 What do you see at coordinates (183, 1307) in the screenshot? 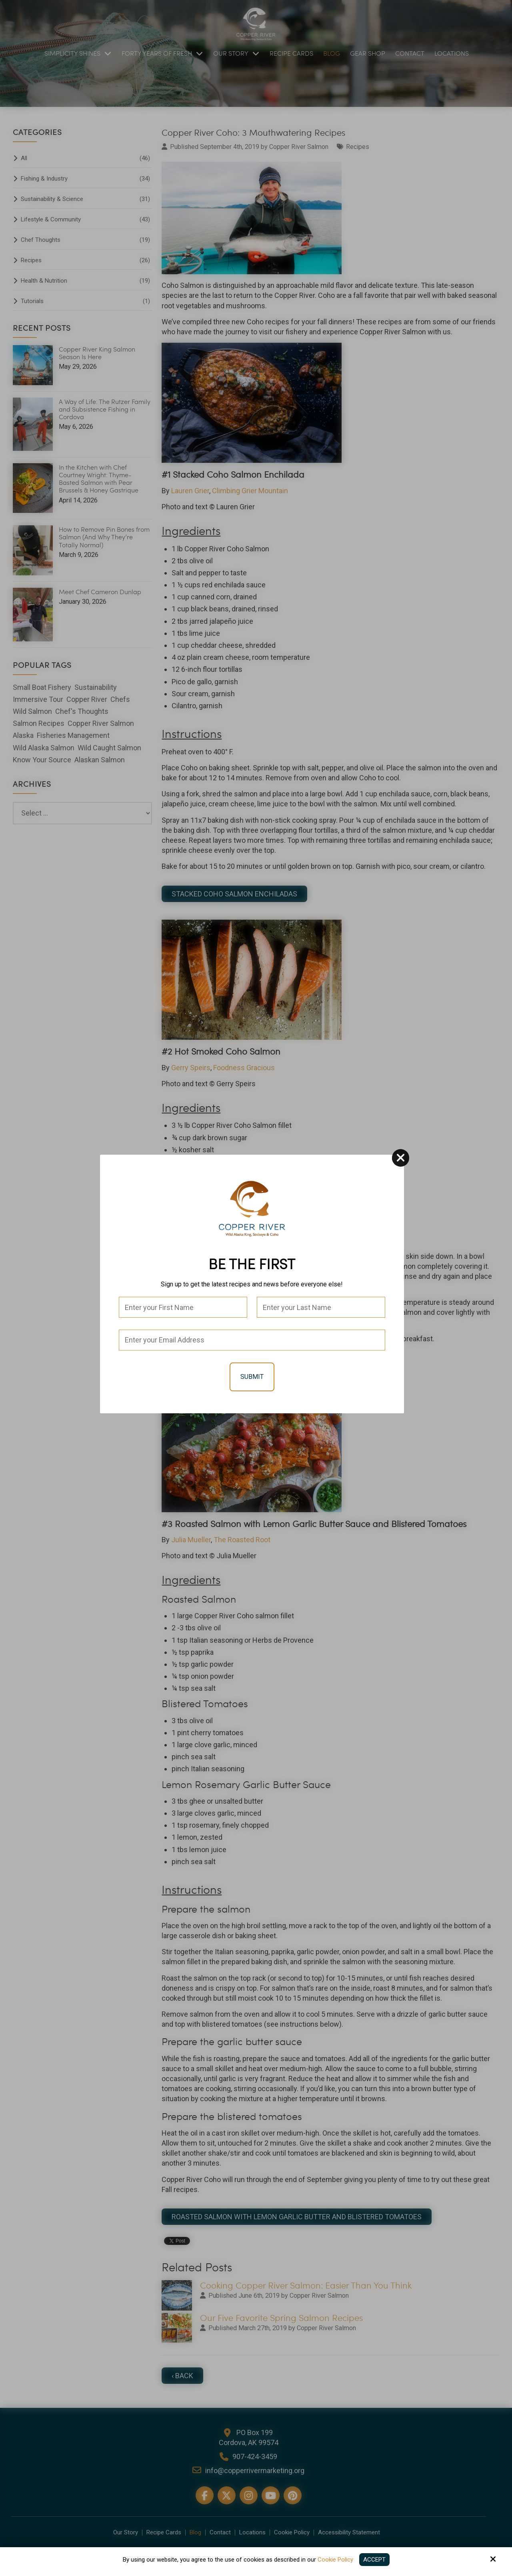
I see `[First Name:*]` at bounding box center [183, 1307].